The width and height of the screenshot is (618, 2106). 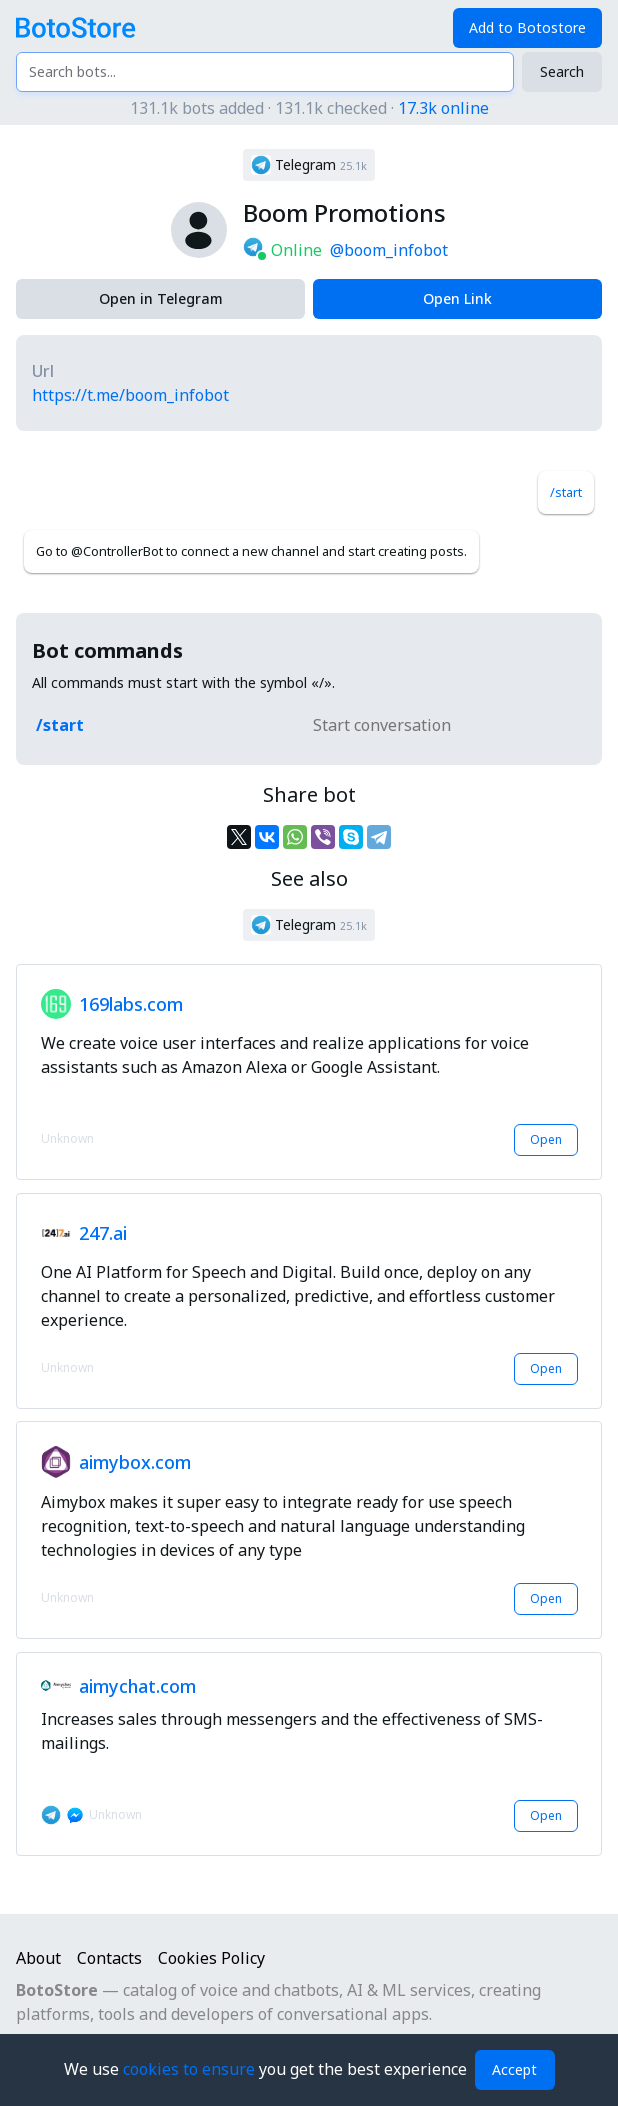 What do you see at coordinates (457, 298) in the screenshot?
I see `Open Link [button]` at bounding box center [457, 298].